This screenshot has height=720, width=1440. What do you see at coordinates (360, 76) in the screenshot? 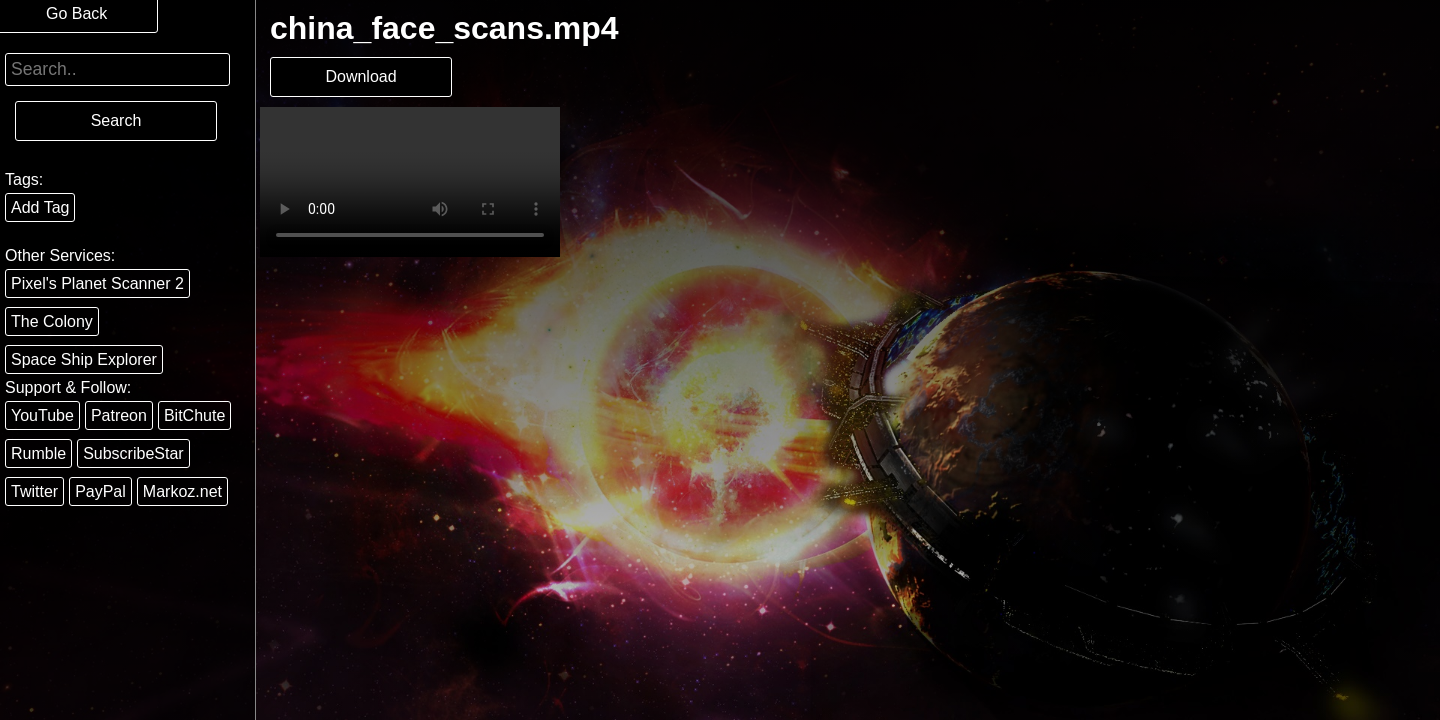
I see `Download` at bounding box center [360, 76].